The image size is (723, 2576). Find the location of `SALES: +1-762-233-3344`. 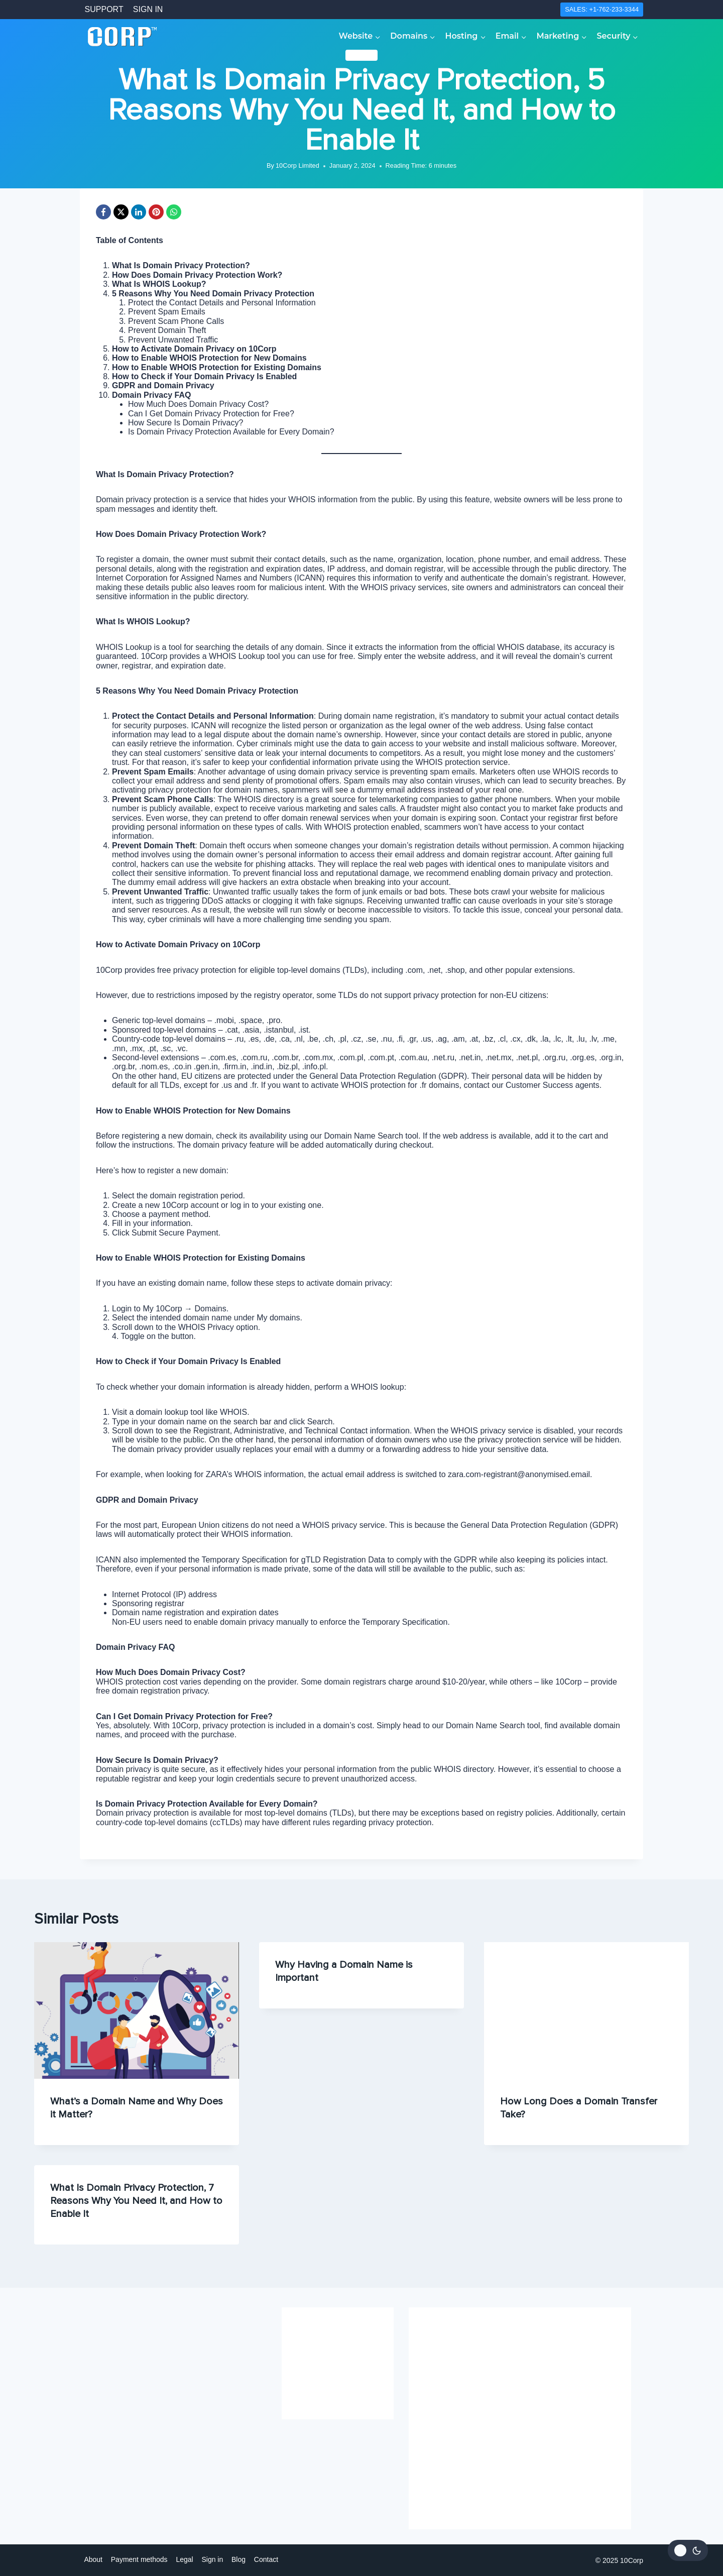

SALES: +1-762-233-3344 is located at coordinates (602, 9).